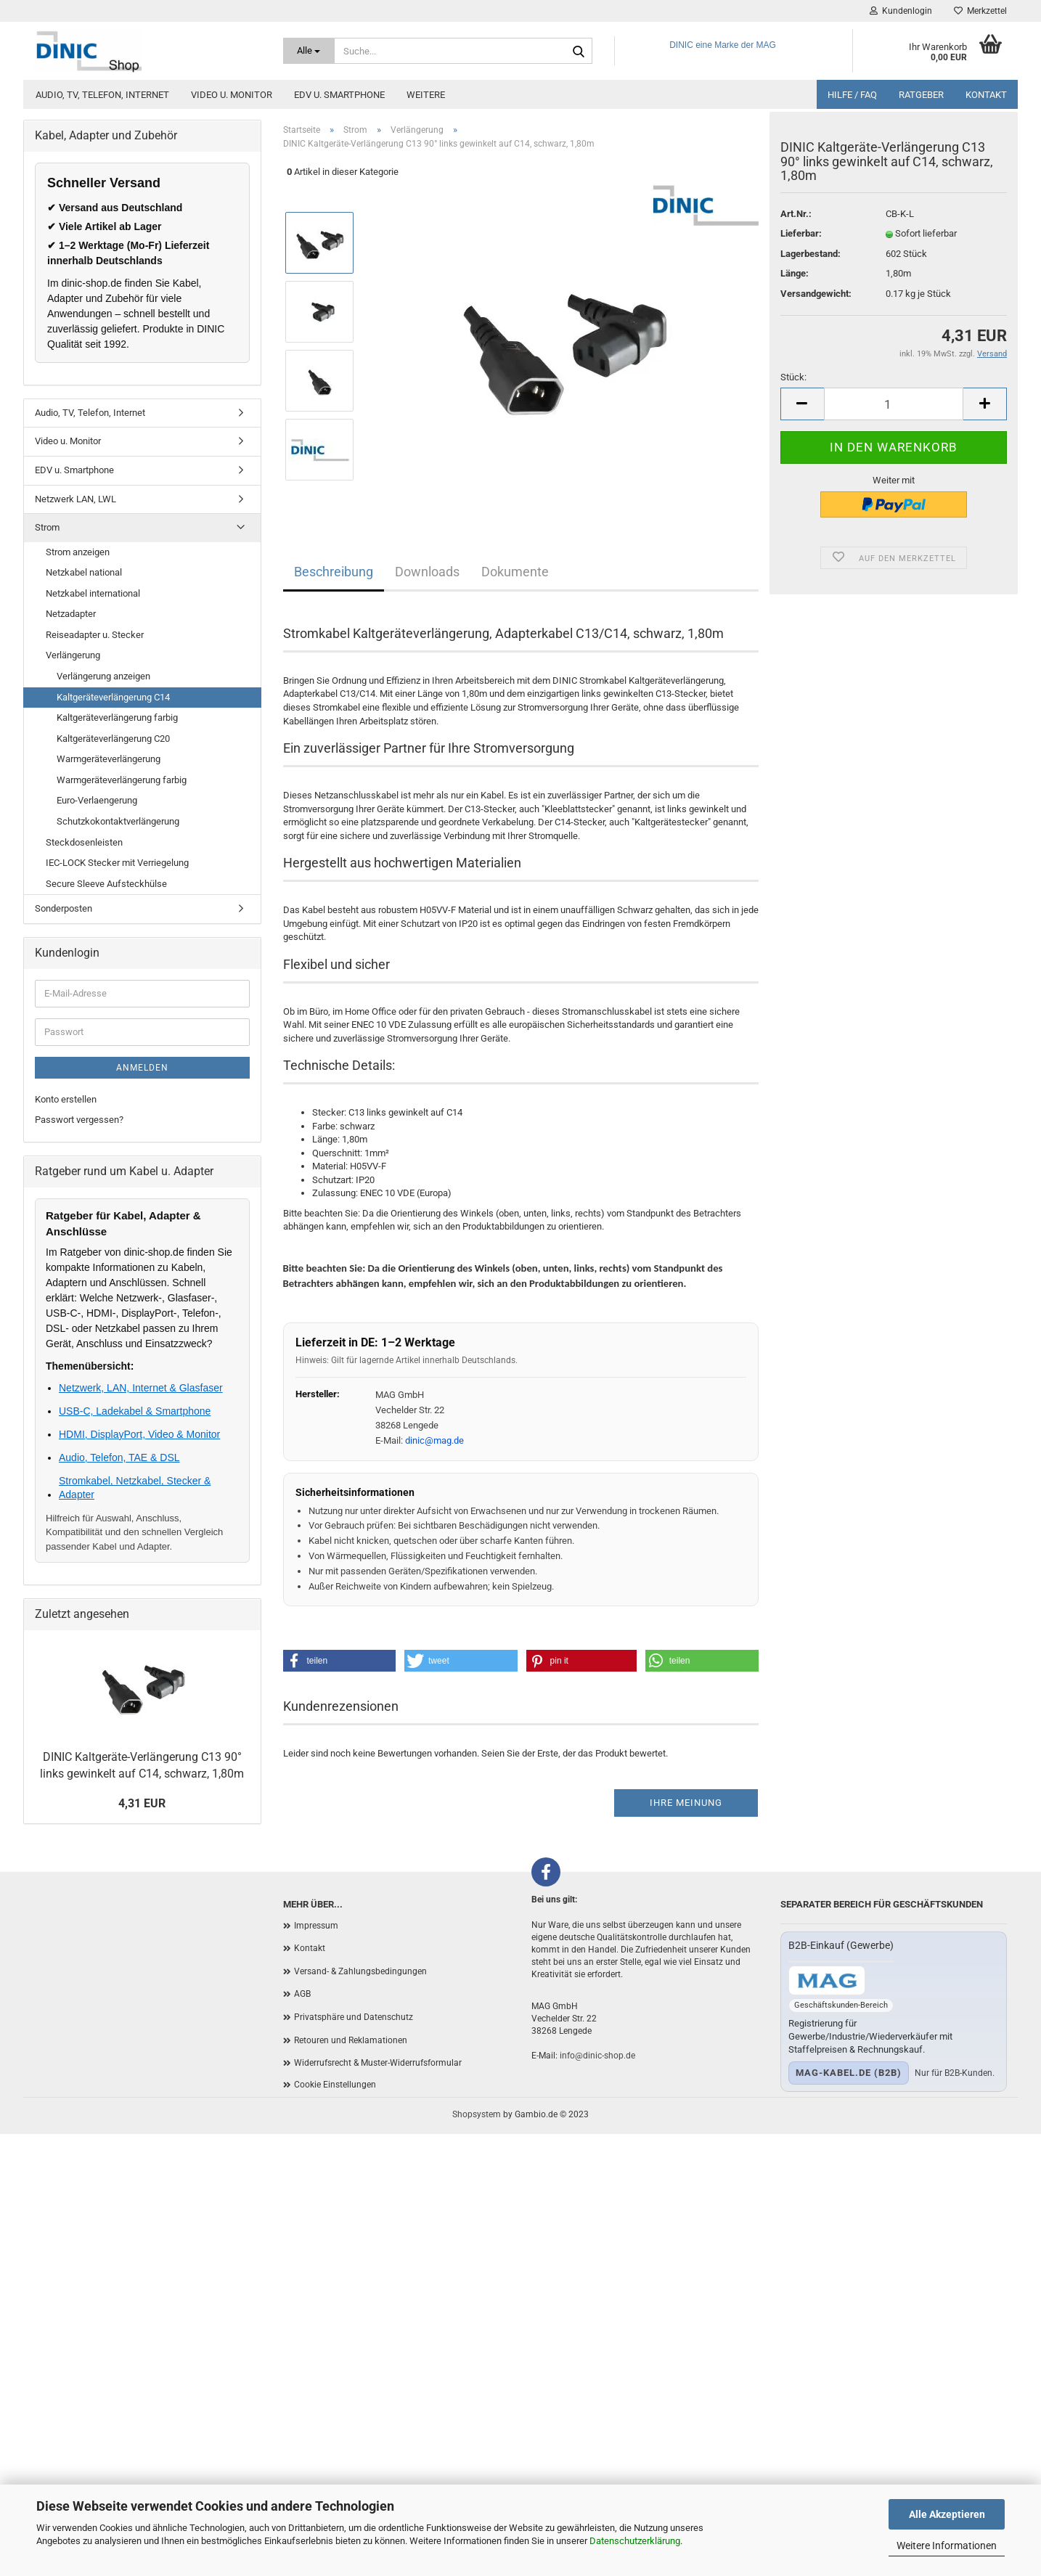 This screenshot has height=2576, width=1041. What do you see at coordinates (79, 1119) in the screenshot?
I see `Passwort vergessen?` at bounding box center [79, 1119].